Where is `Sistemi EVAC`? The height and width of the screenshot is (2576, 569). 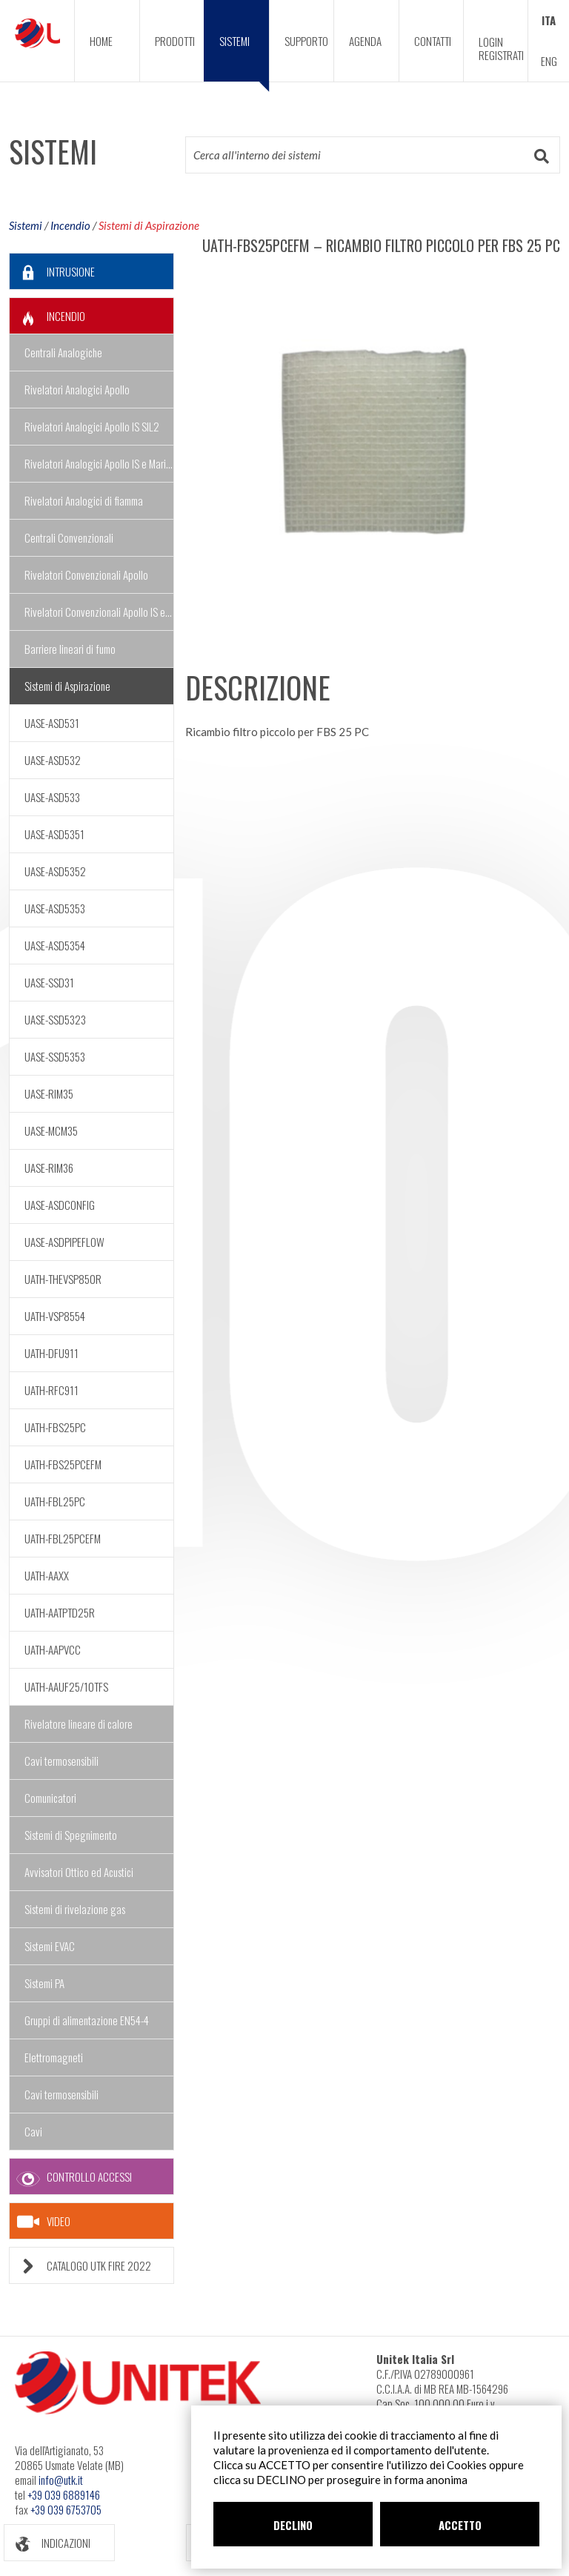 Sistemi EVAC is located at coordinates (49, 1946).